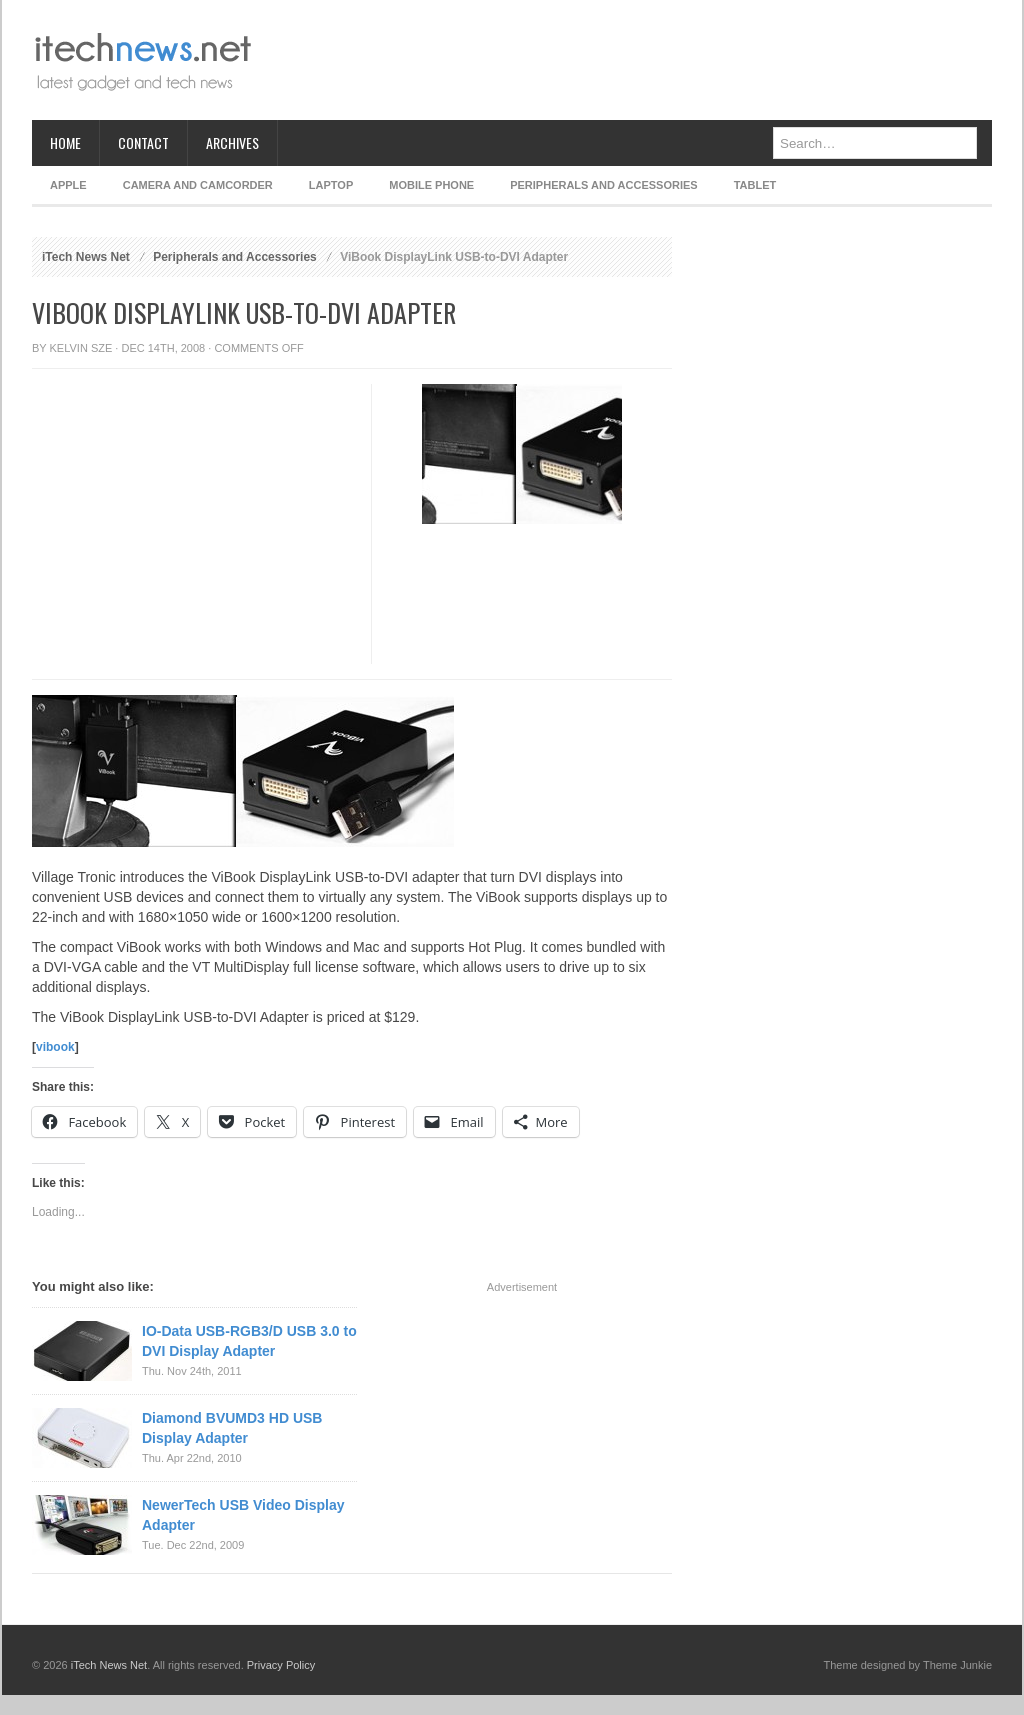 The image size is (1024, 1715). Describe the element at coordinates (86, 257) in the screenshot. I see `iTech News Net` at that location.